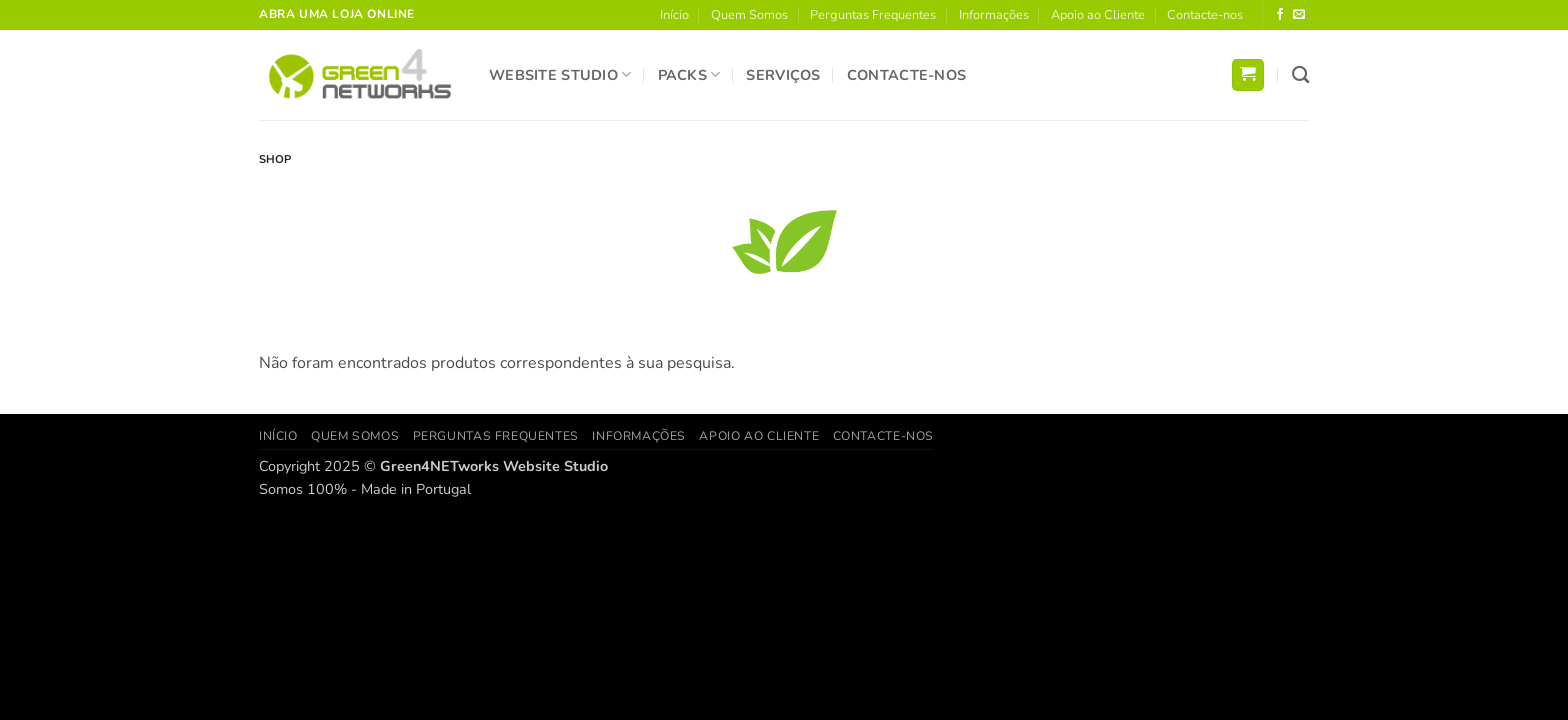 This screenshot has height=720, width=1568. I want to click on Perguntas Frequentes, so click(873, 15).